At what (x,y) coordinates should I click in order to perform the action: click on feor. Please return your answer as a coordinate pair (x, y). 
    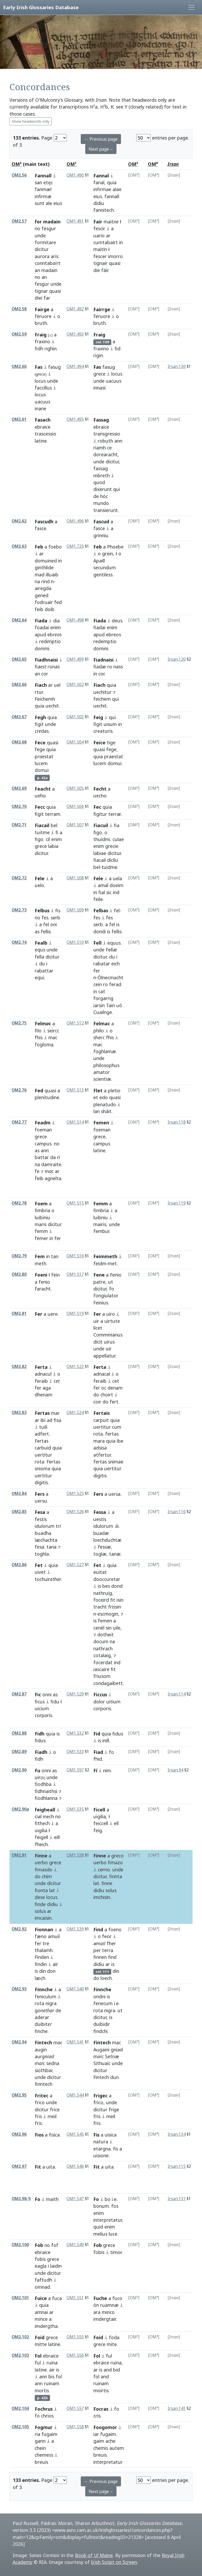
    Looking at the image, I should click on (107, 1936).